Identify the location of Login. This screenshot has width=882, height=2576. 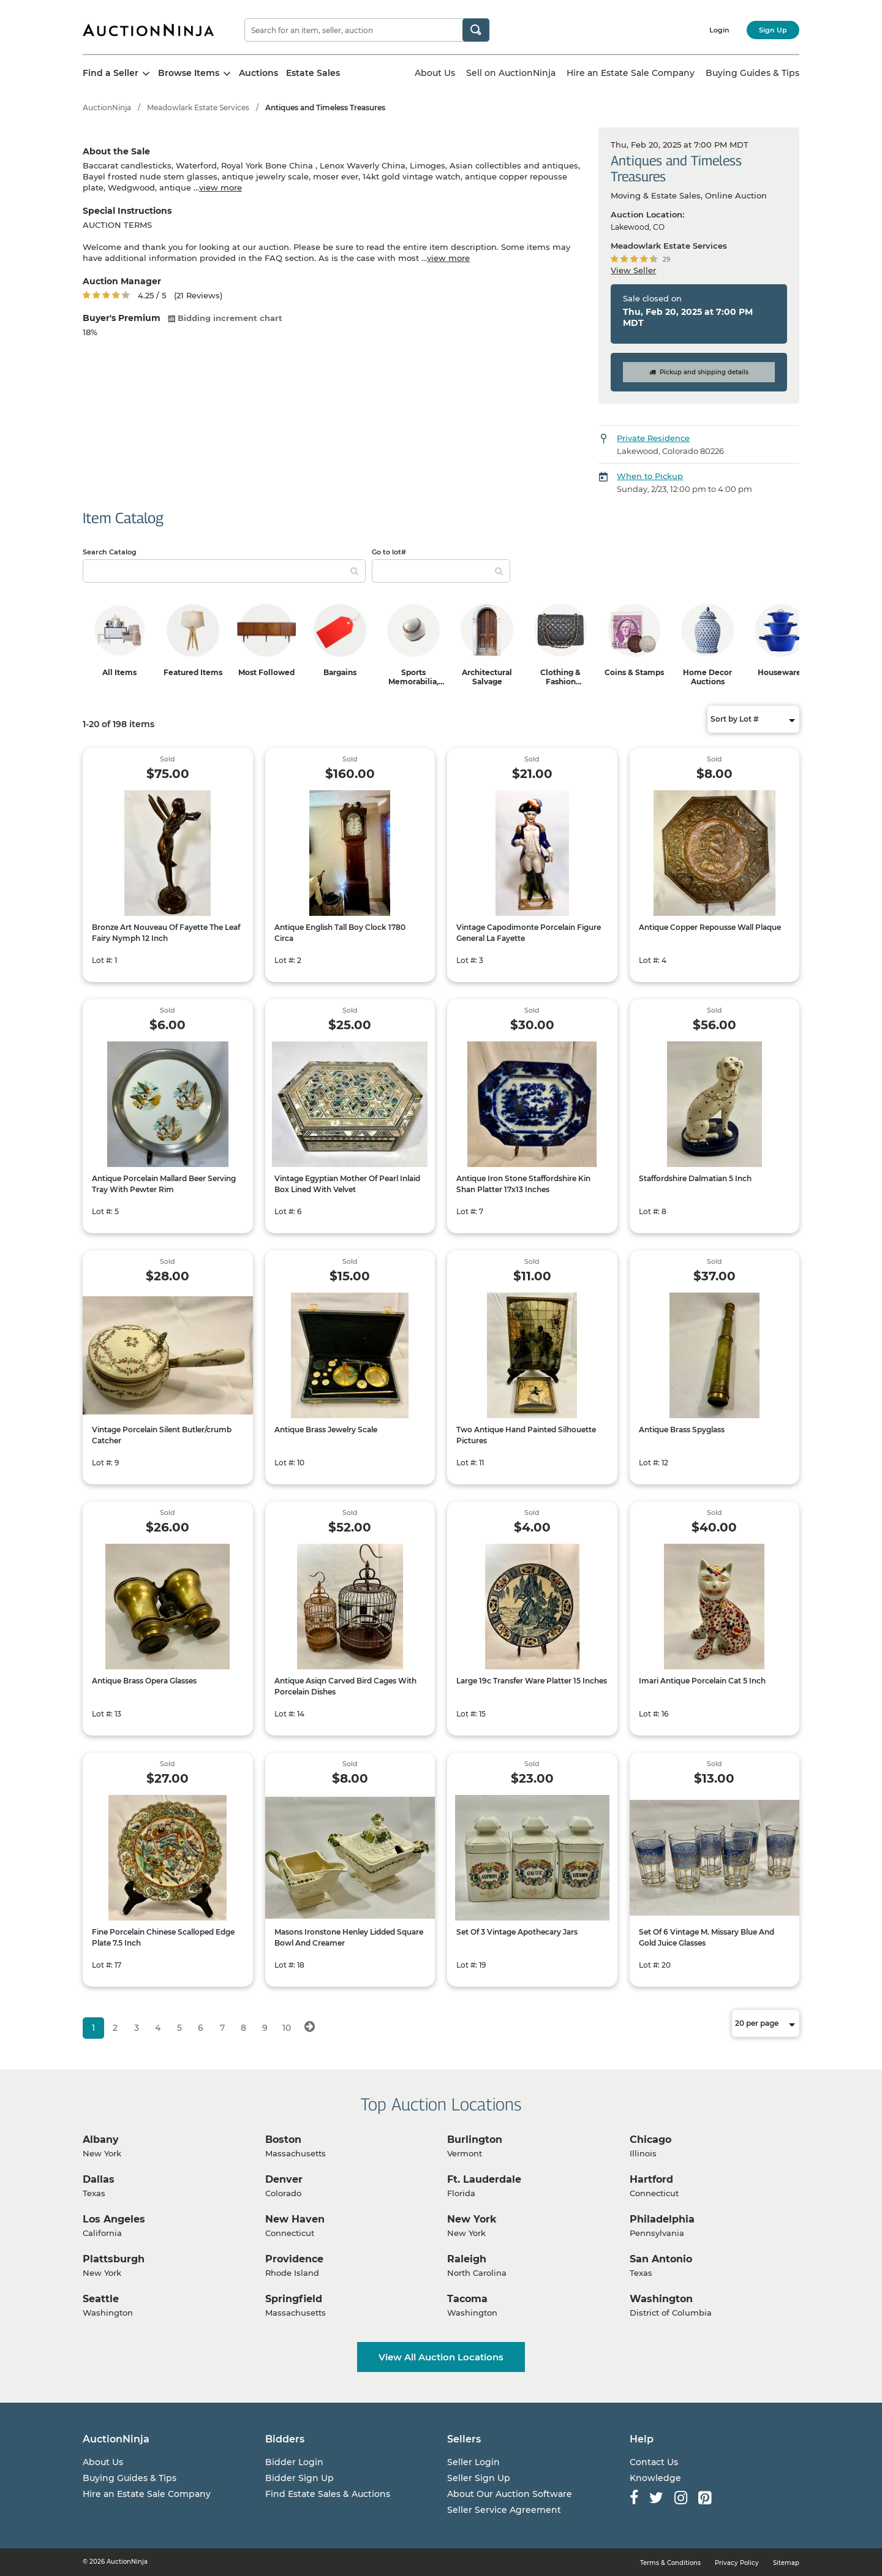
(719, 30).